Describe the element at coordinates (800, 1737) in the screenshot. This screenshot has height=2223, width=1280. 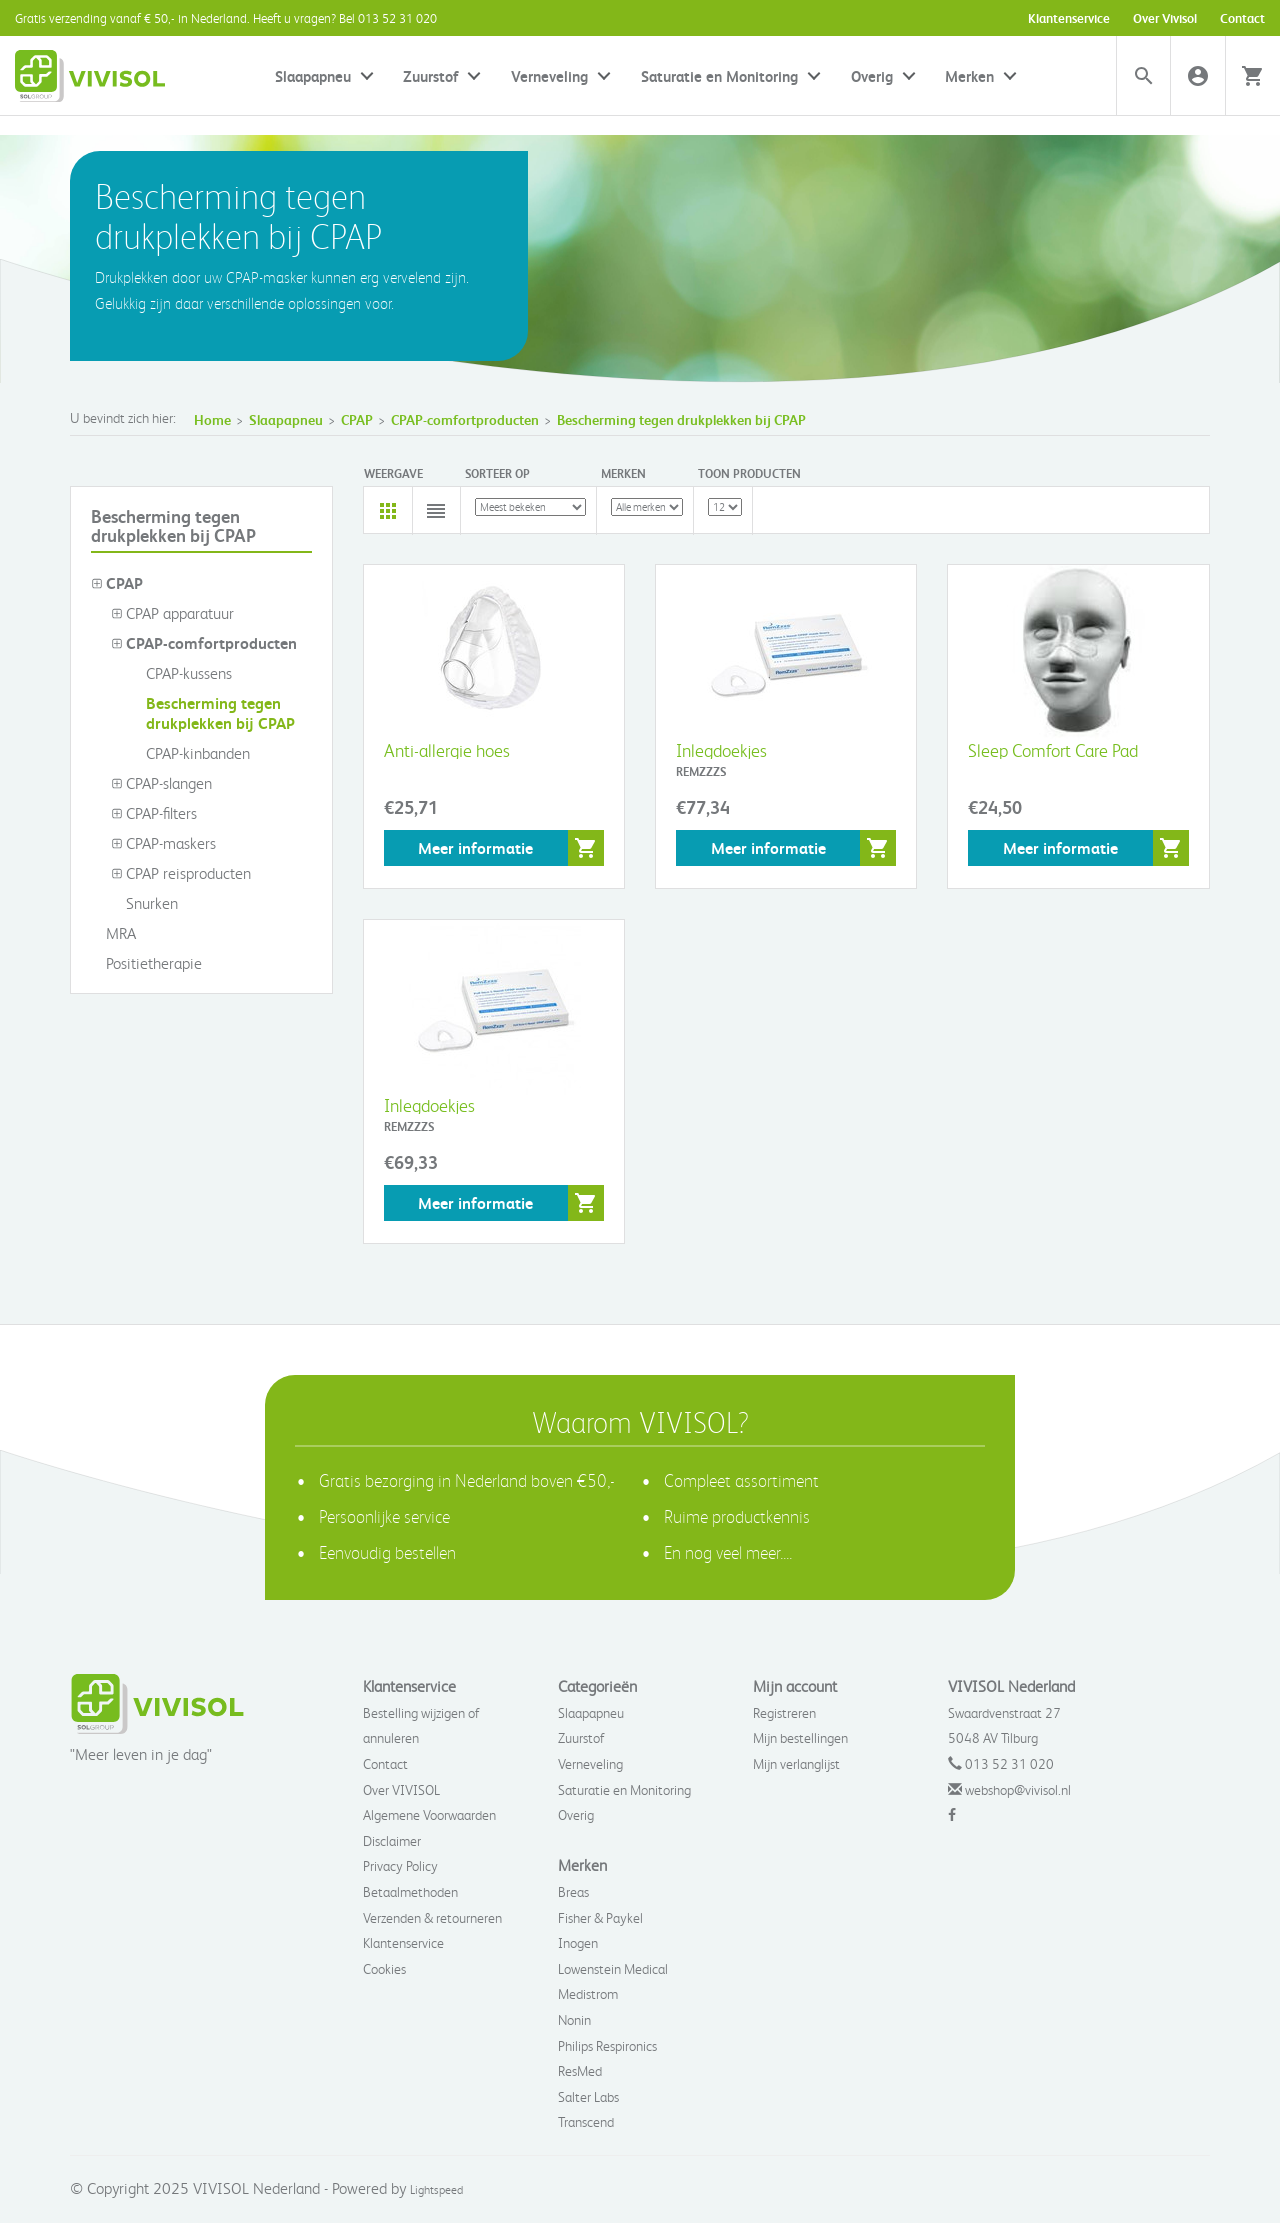
I see `Mijn bestellingen` at that location.